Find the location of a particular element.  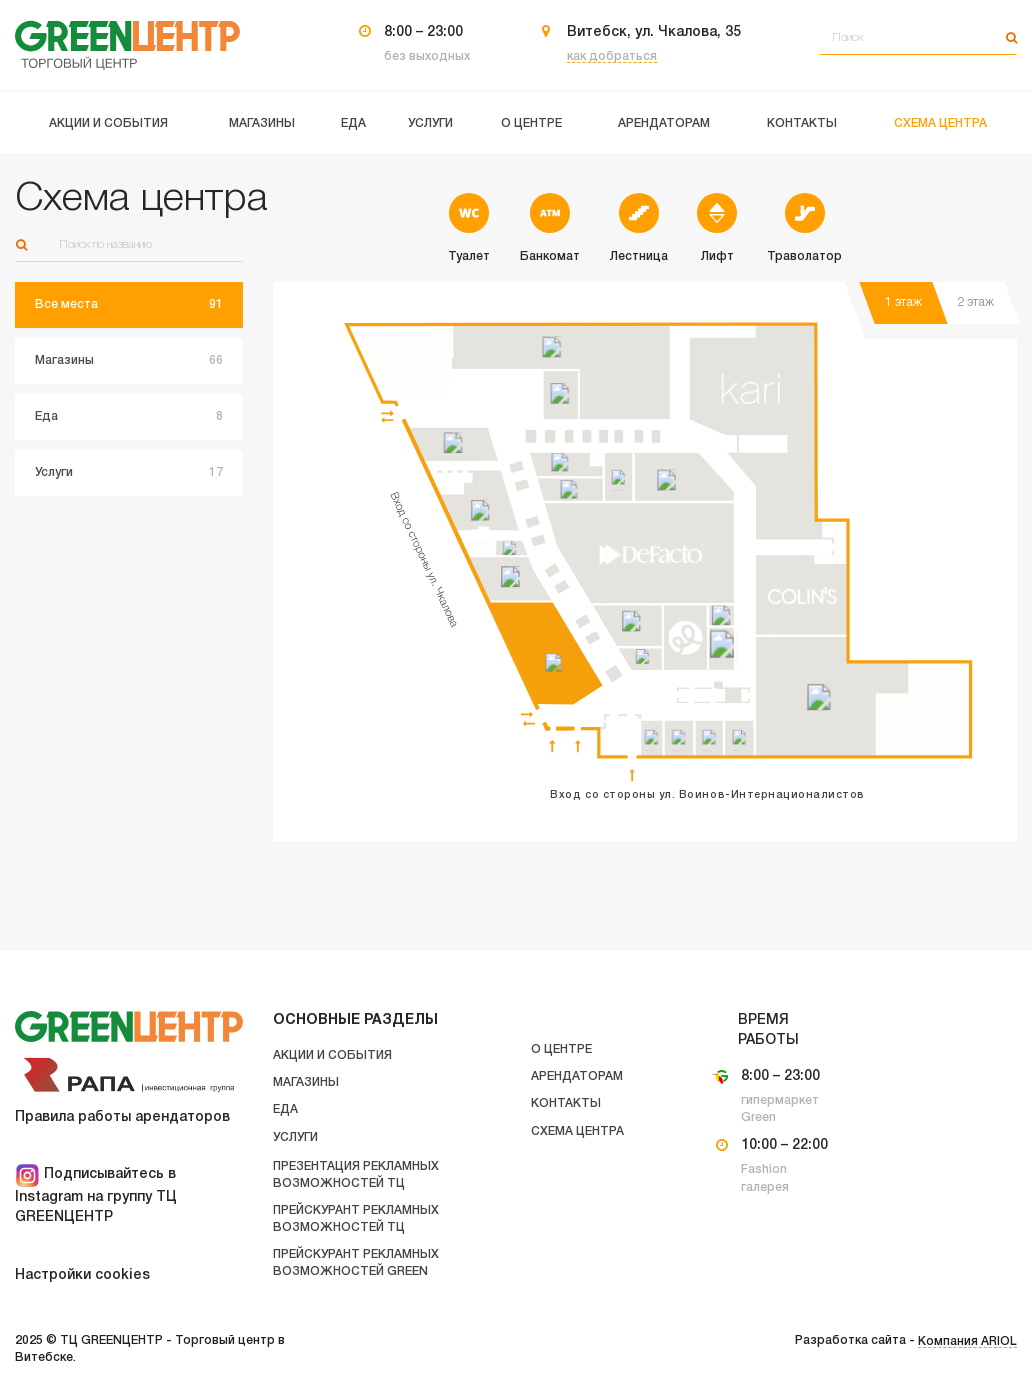

Услуги is located at coordinates (295, 1137).